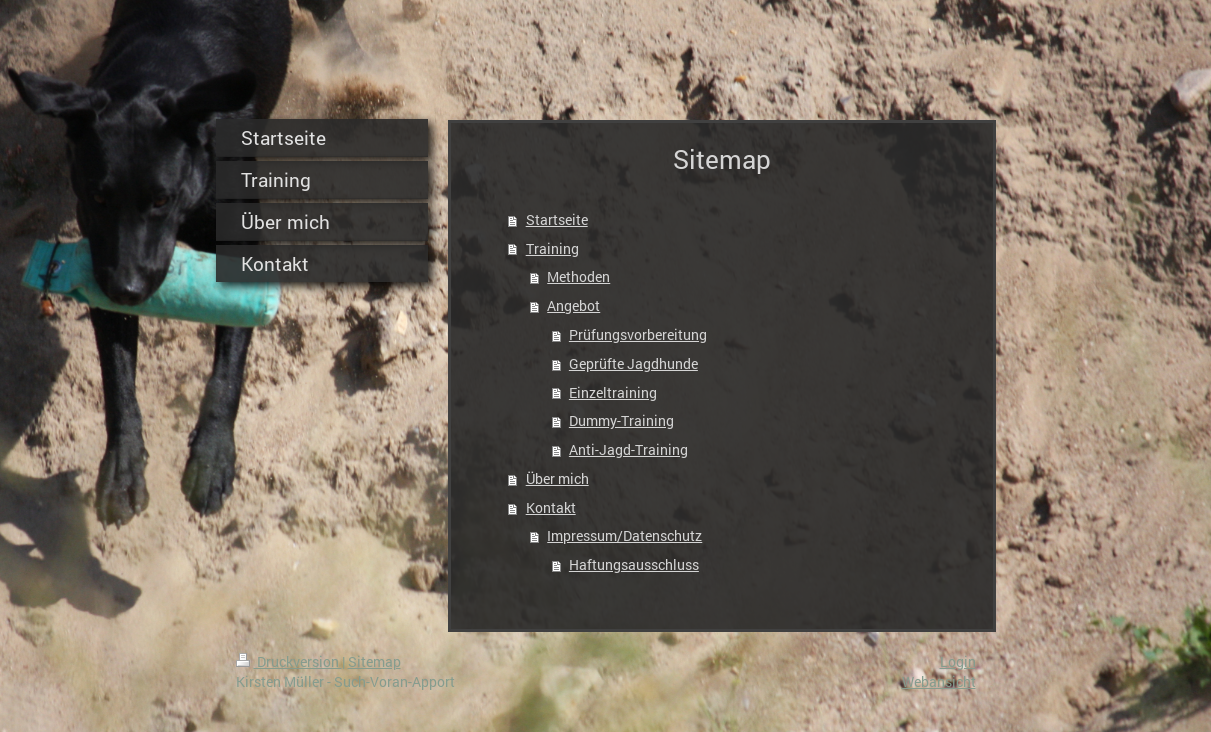  I want to click on Login, so click(958, 661).